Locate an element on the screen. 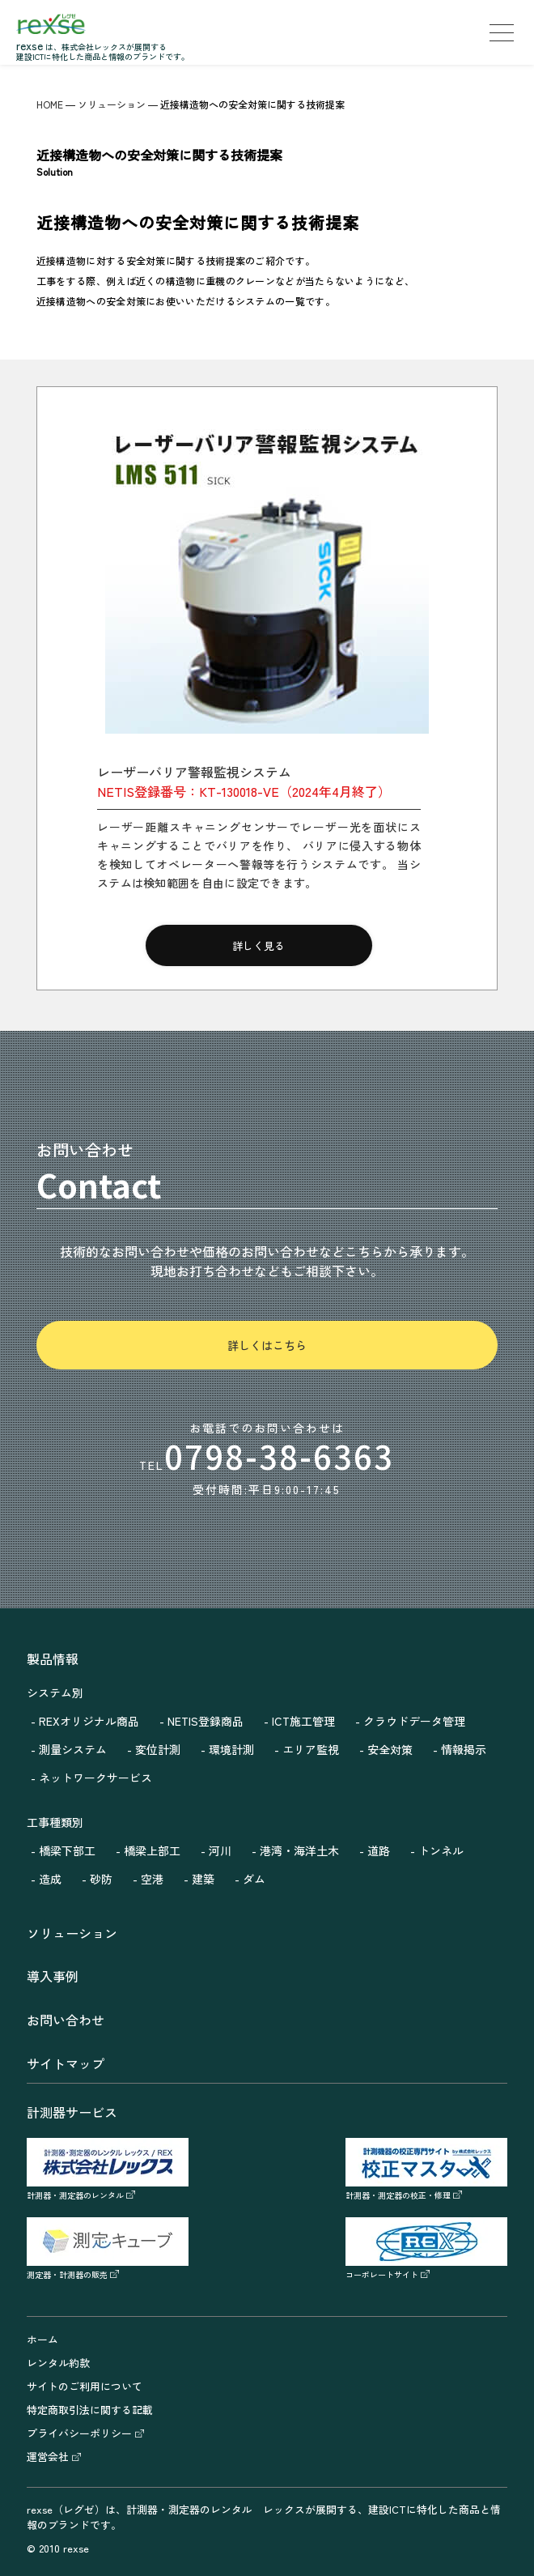  トンネル is located at coordinates (441, 1850).